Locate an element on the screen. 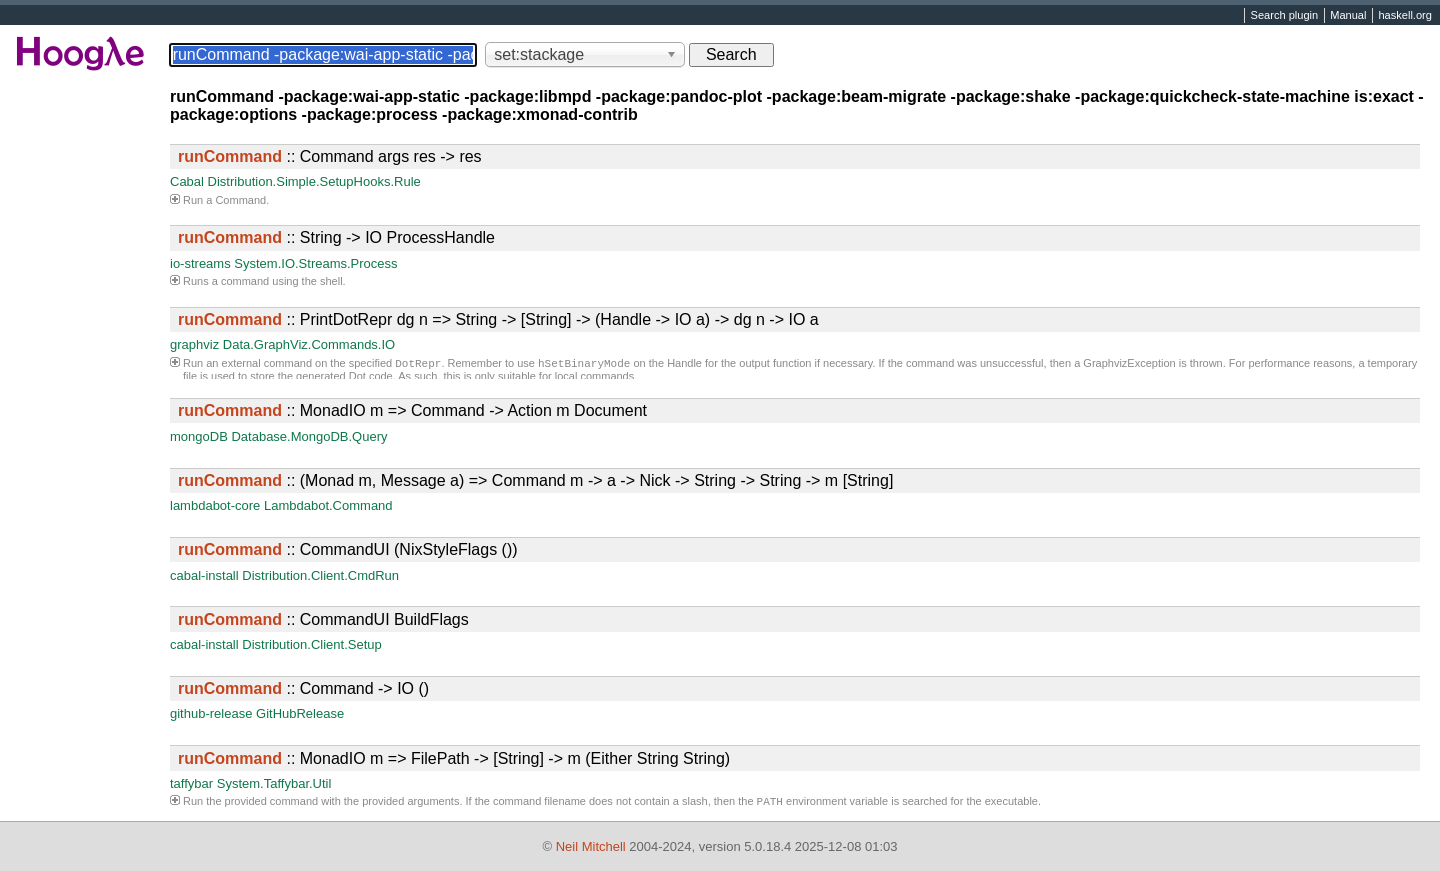  lambdabot-core is located at coordinates (215, 505).